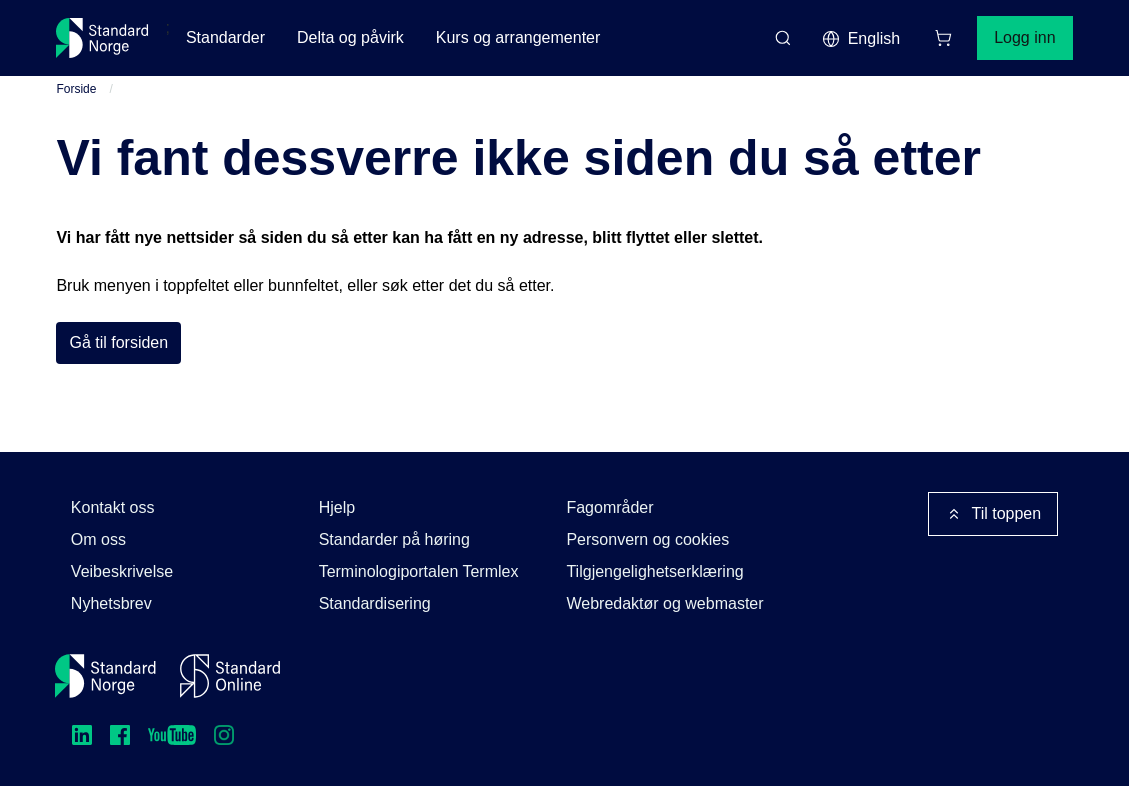 The image size is (1129, 786). Describe the element at coordinates (654, 571) in the screenshot. I see `Tilgjengelighetserklæring` at that location.